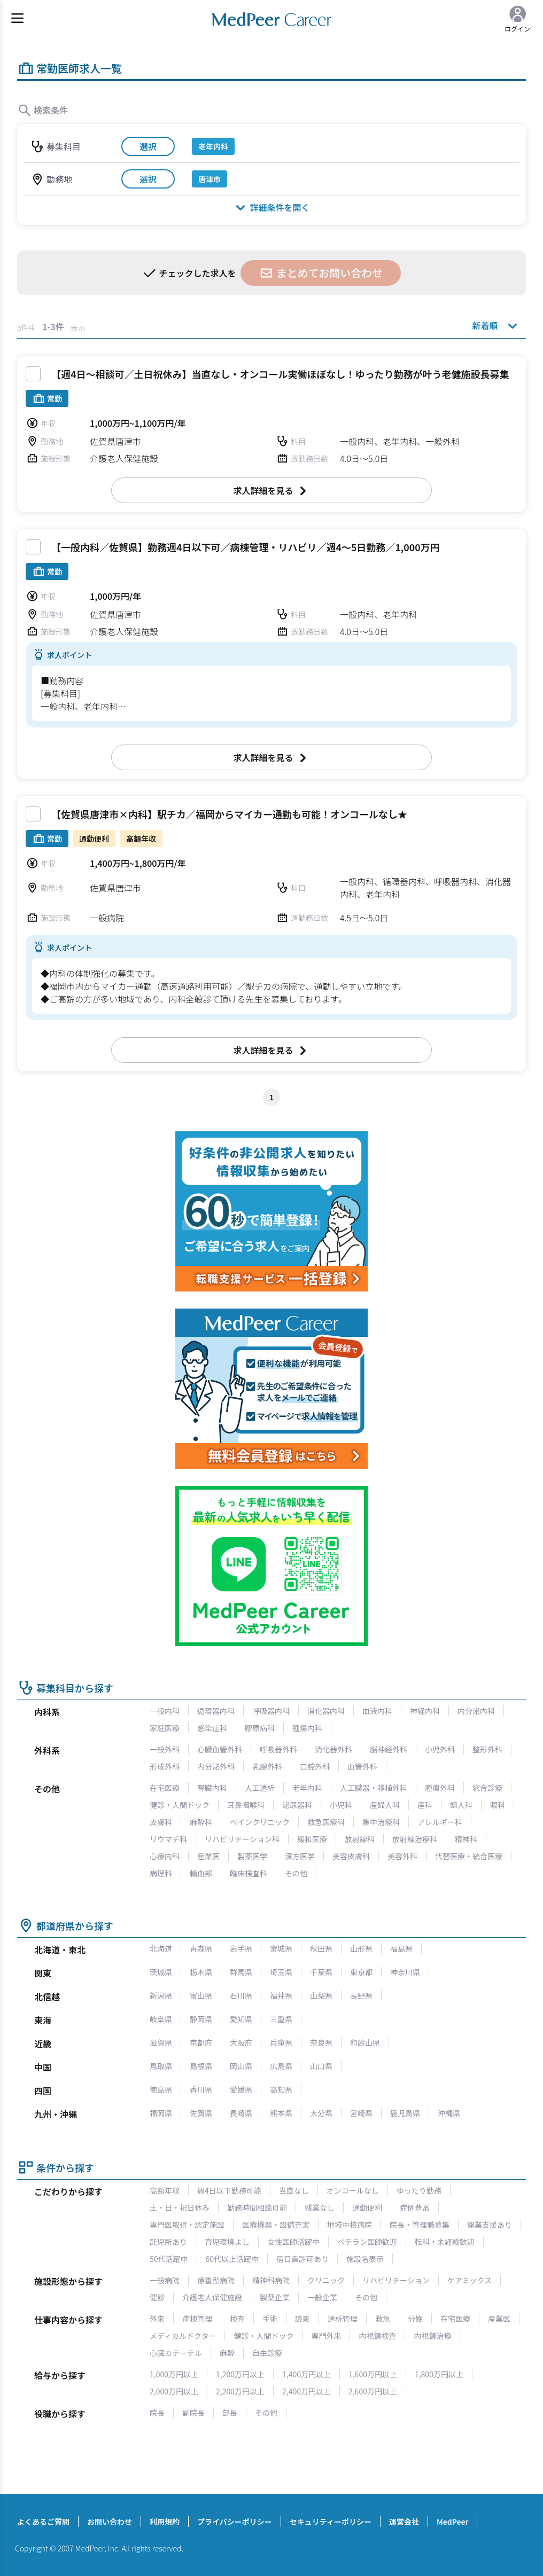 The width and height of the screenshot is (543, 2576). What do you see at coordinates (404, 2521) in the screenshot?
I see `運営会社` at bounding box center [404, 2521].